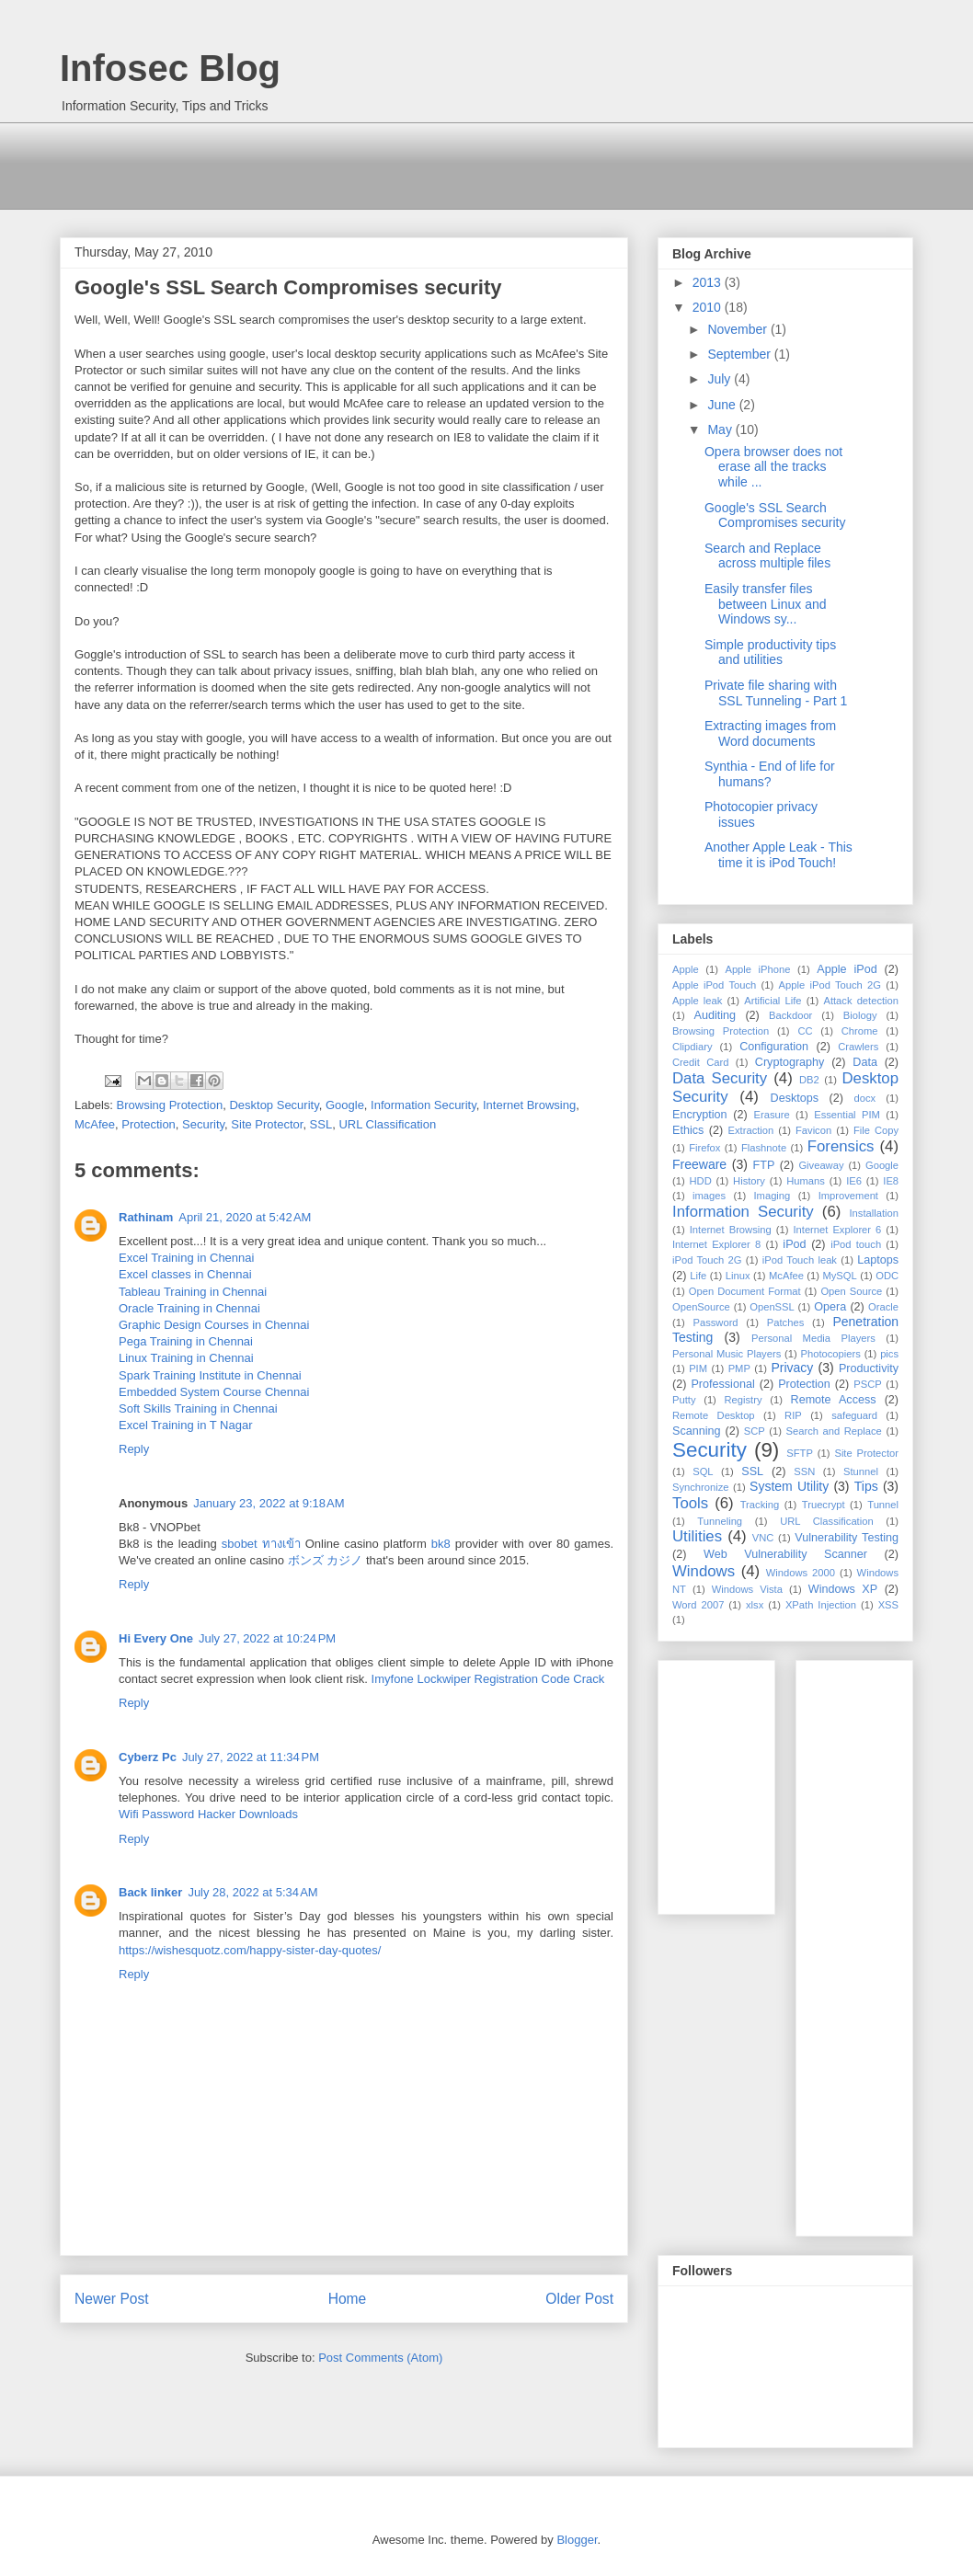 The width and height of the screenshot is (973, 2576). I want to click on Excel Training in T Nagar, so click(185, 1425).